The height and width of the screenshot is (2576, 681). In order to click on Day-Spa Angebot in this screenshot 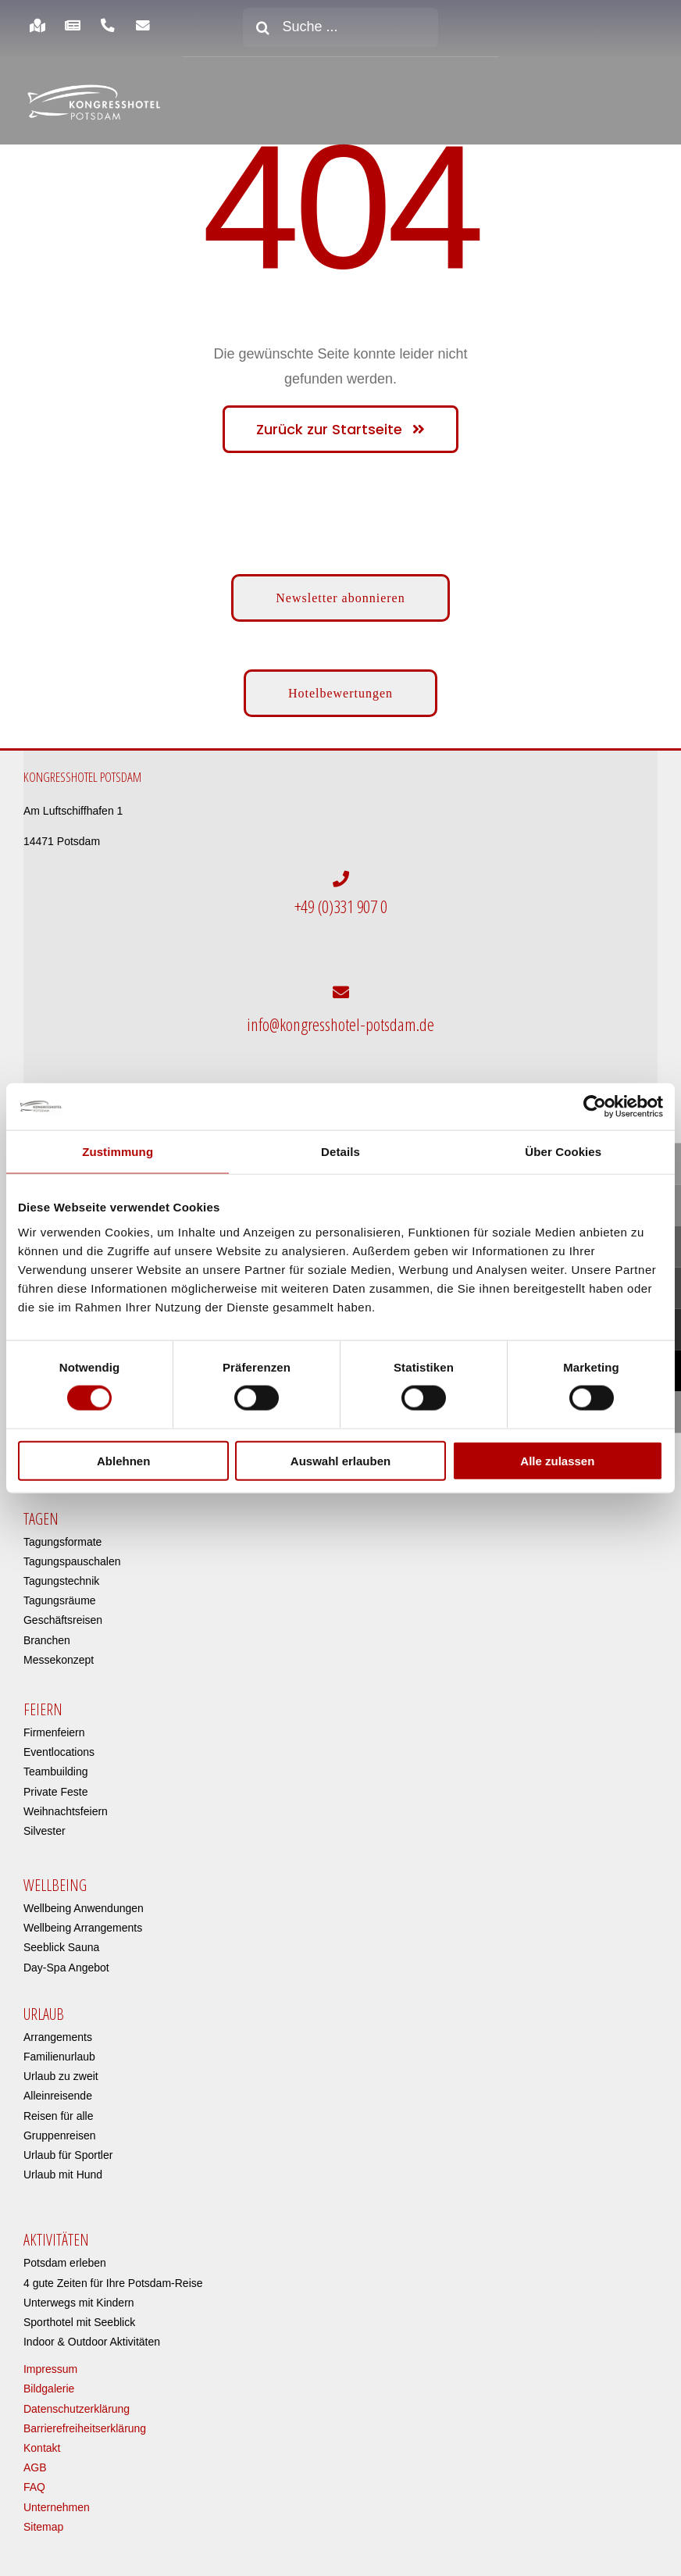, I will do `click(66, 1959)`.